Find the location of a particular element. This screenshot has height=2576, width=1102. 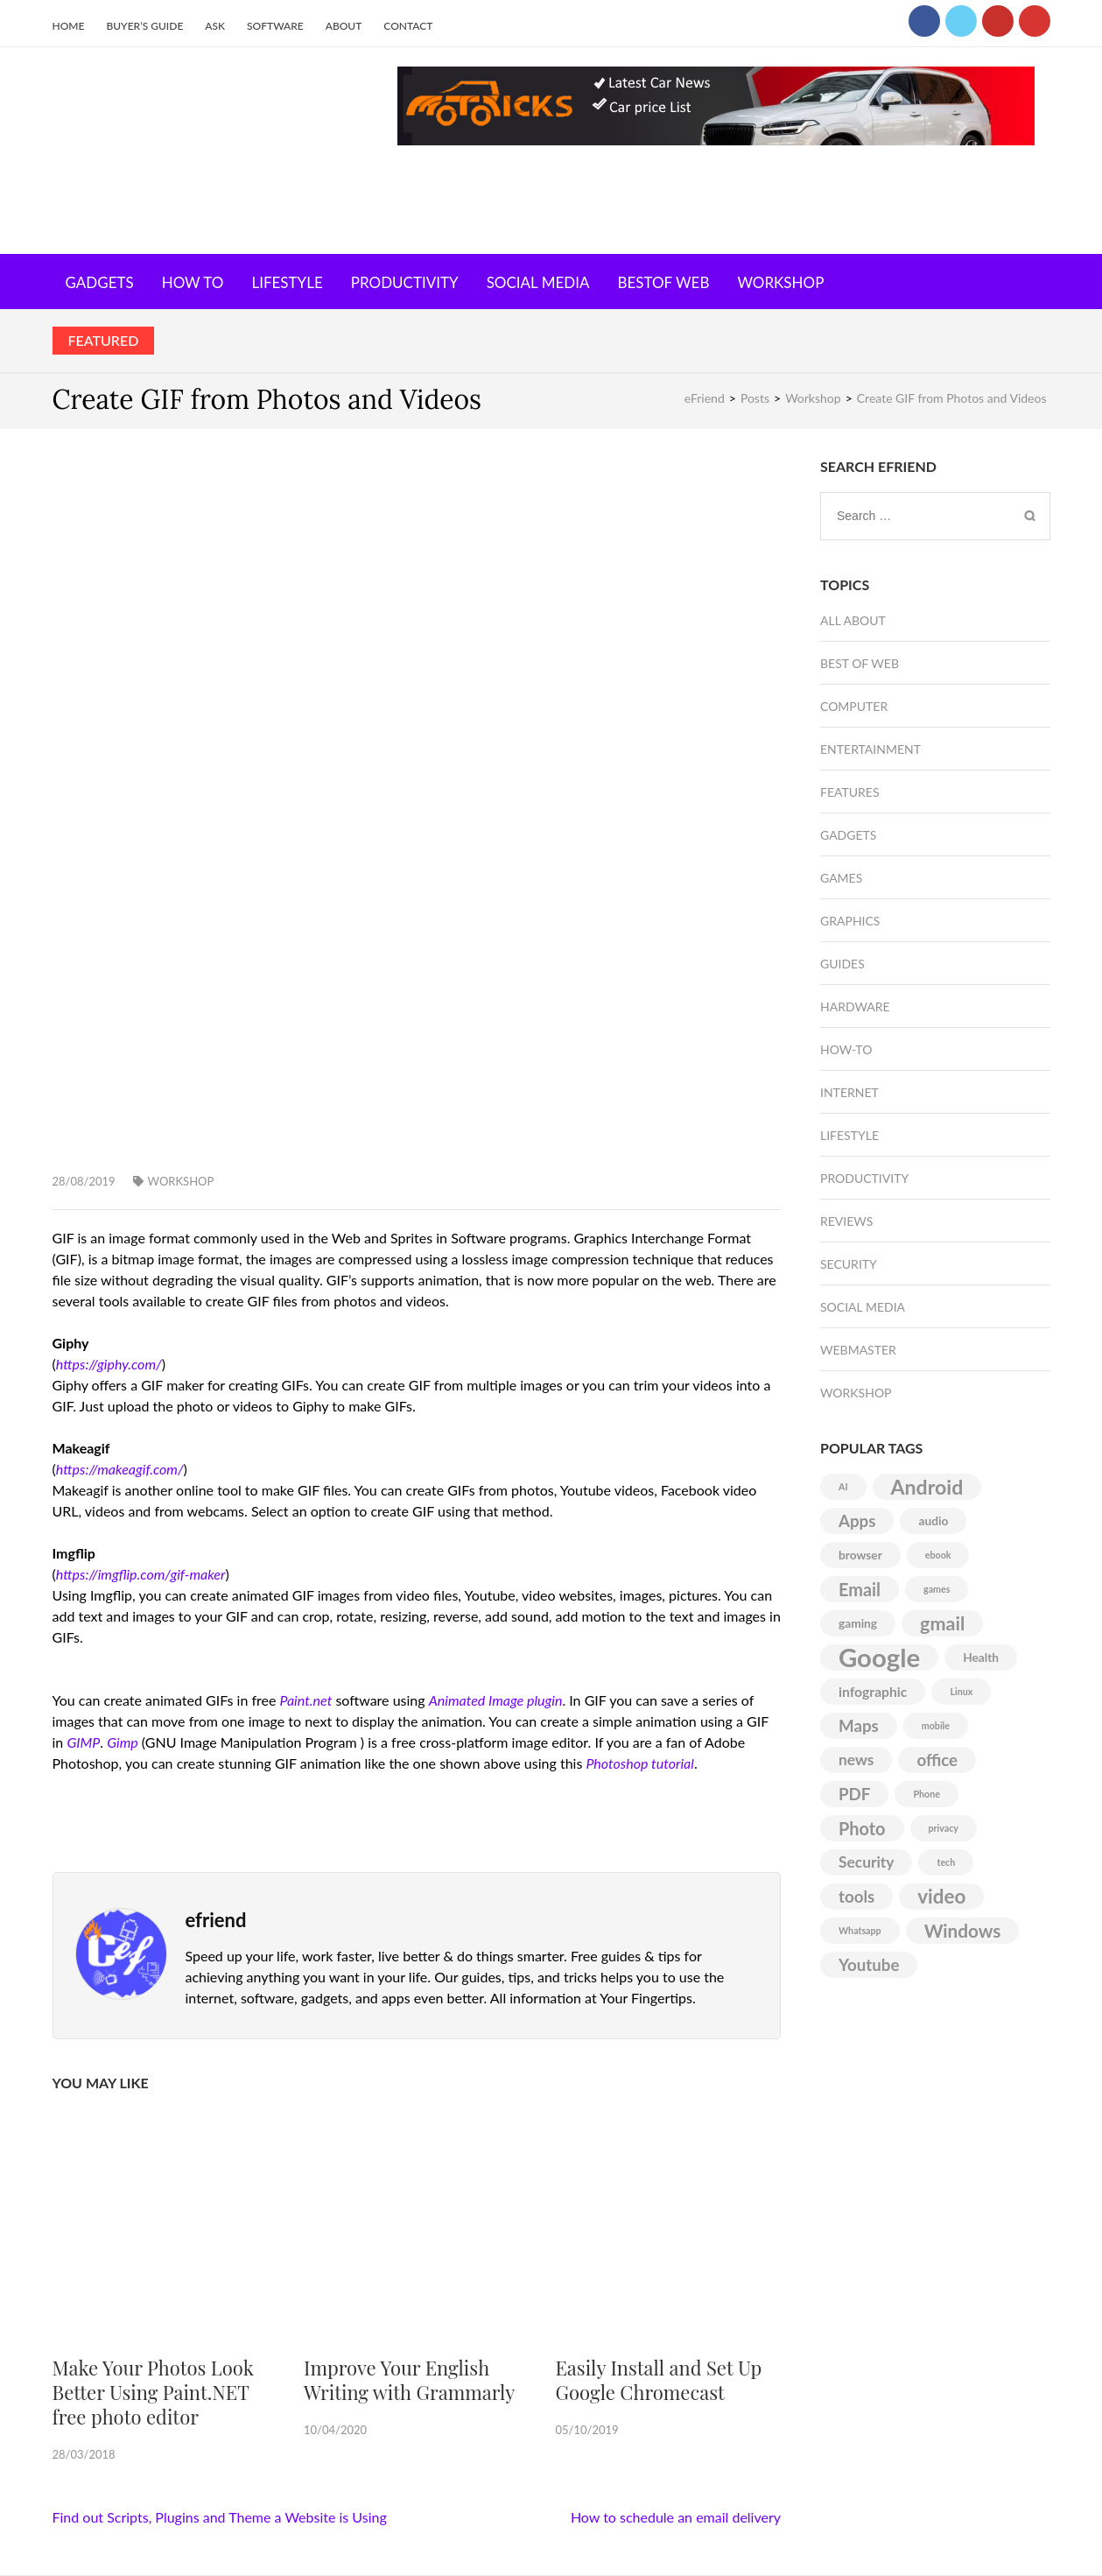

How To is located at coordinates (193, 282).